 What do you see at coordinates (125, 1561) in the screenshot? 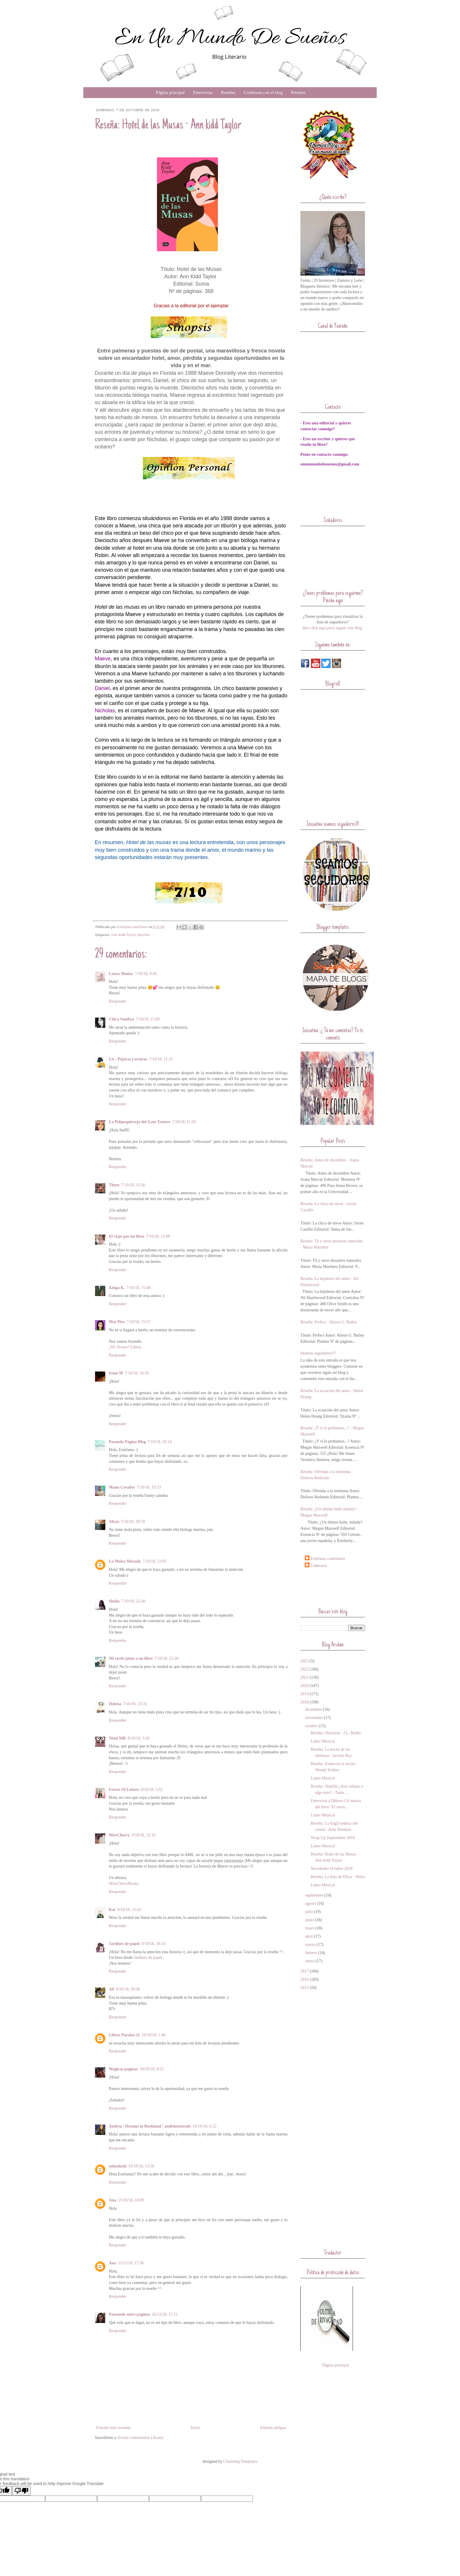
I see `La Moira Morada` at bounding box center [125, 1561].